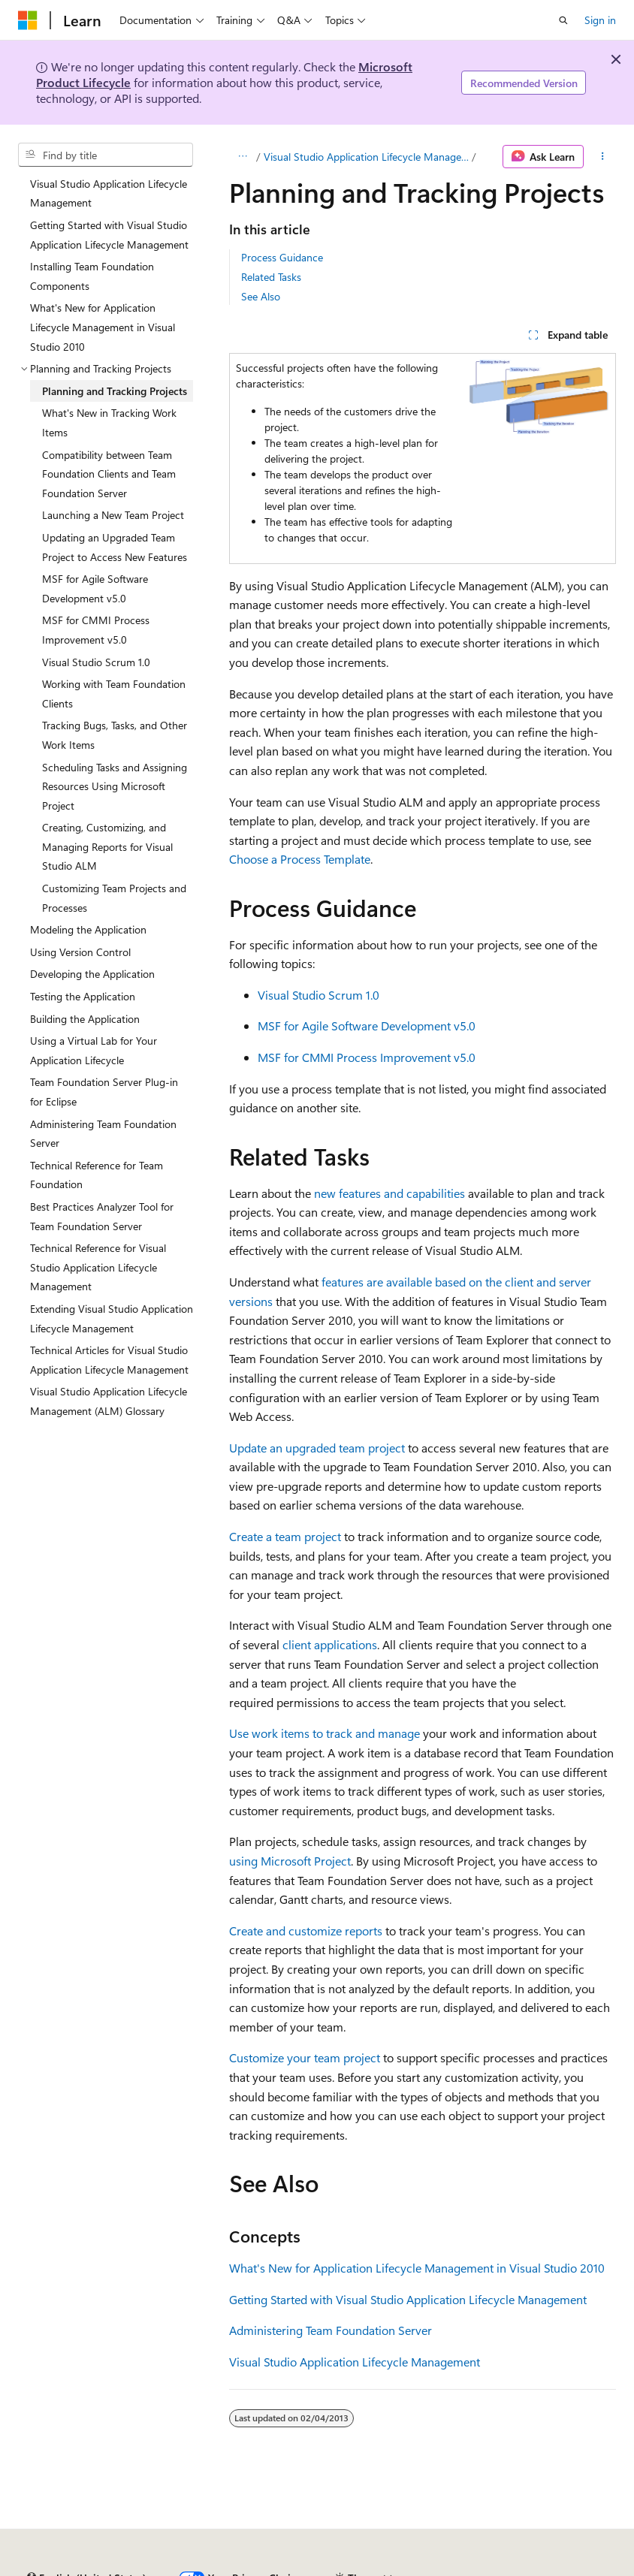  I want to click on [All breadcrumbs], so click(242, 157).